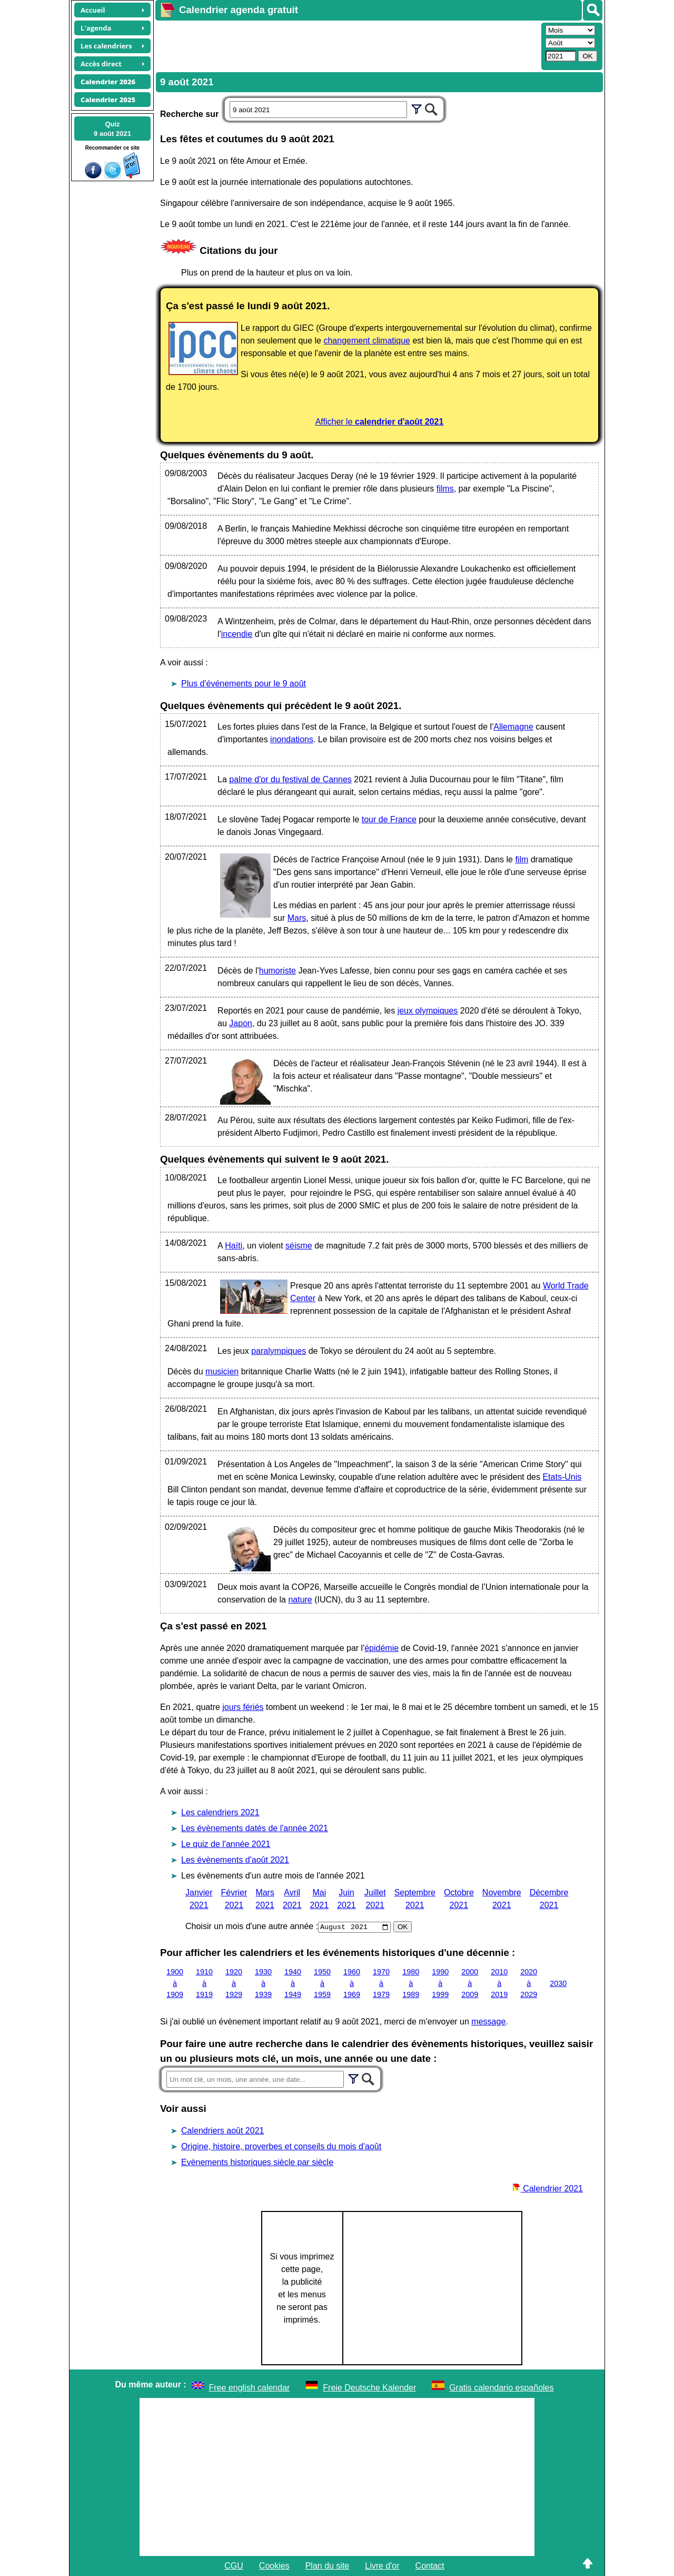 The image size is (674, 2576). I want to click on 1960 à 1969, so click(351, 1983).